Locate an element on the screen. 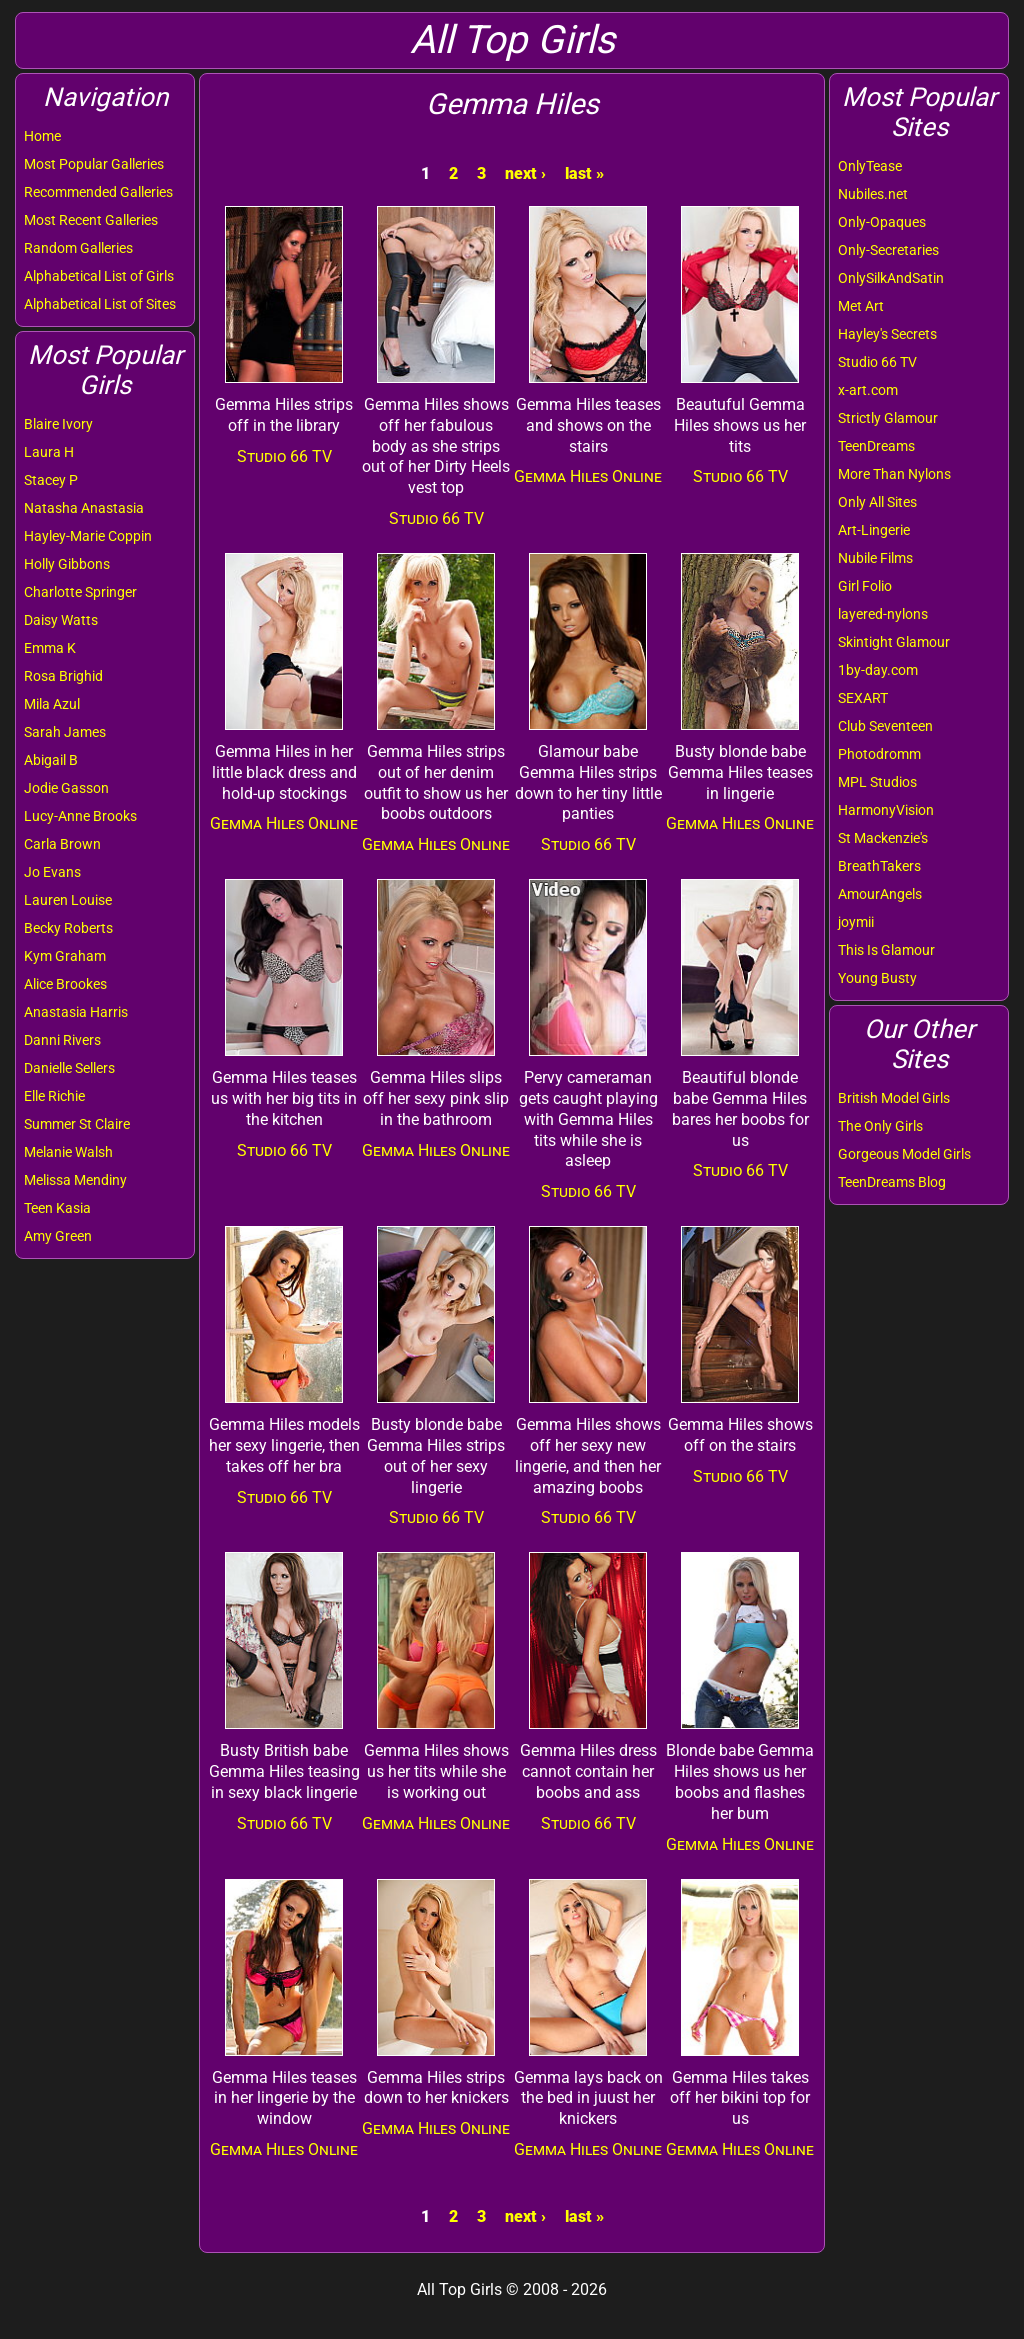 The height and width of the screenshot is (2339, 1024). Teen Kasia is located at coordinates (57, 1208).